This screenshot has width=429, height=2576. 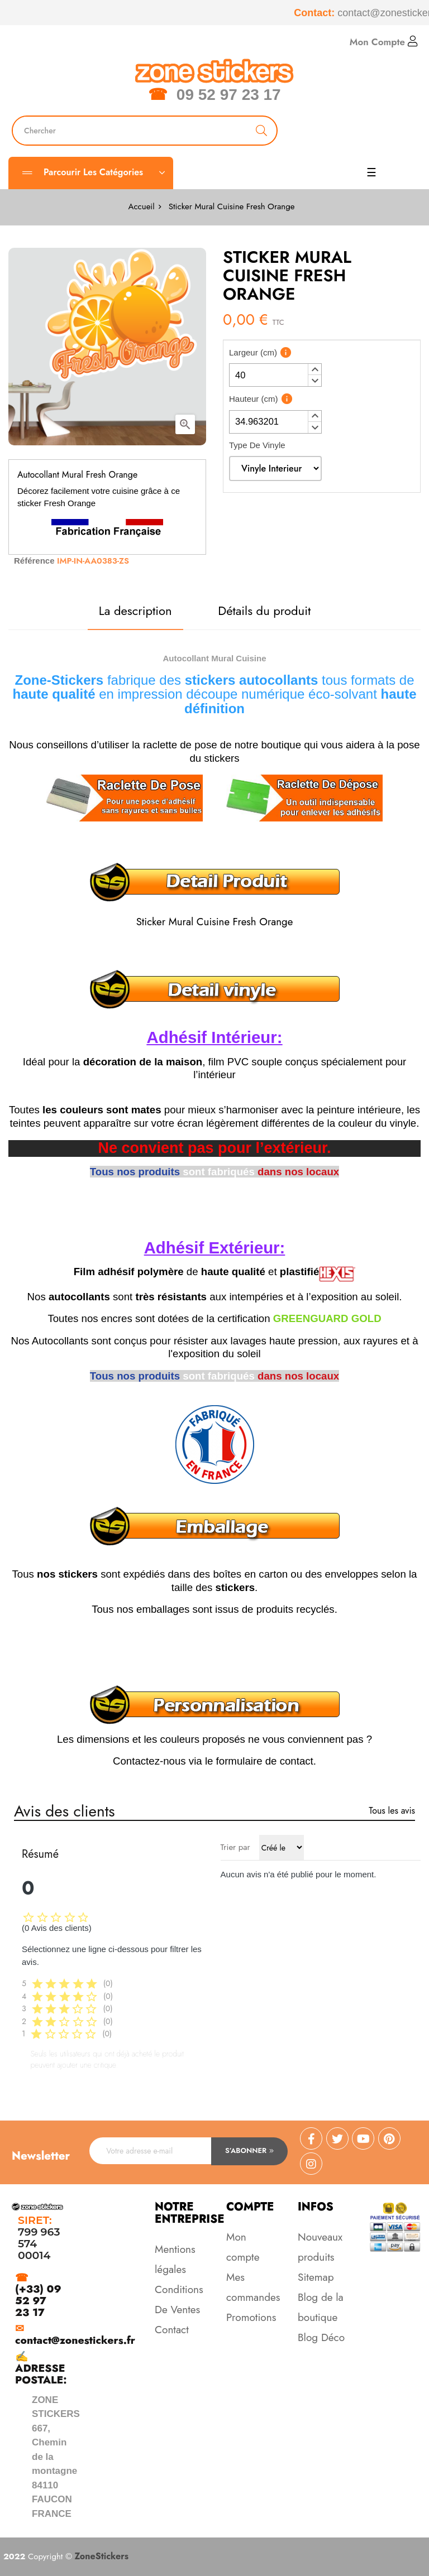 I want to click on Référence, so click(x=34, y=560).